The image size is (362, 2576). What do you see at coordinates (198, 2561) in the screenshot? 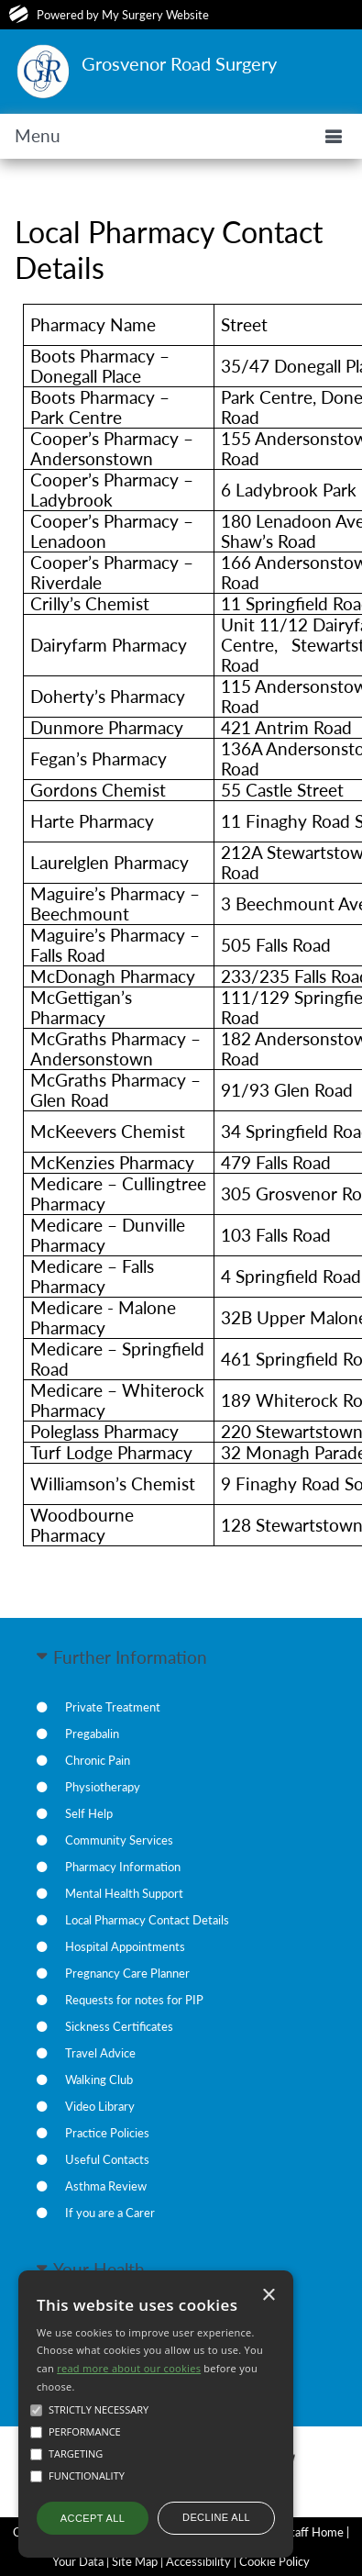
I see `Accessibility` at bounding box center [198, 2561].